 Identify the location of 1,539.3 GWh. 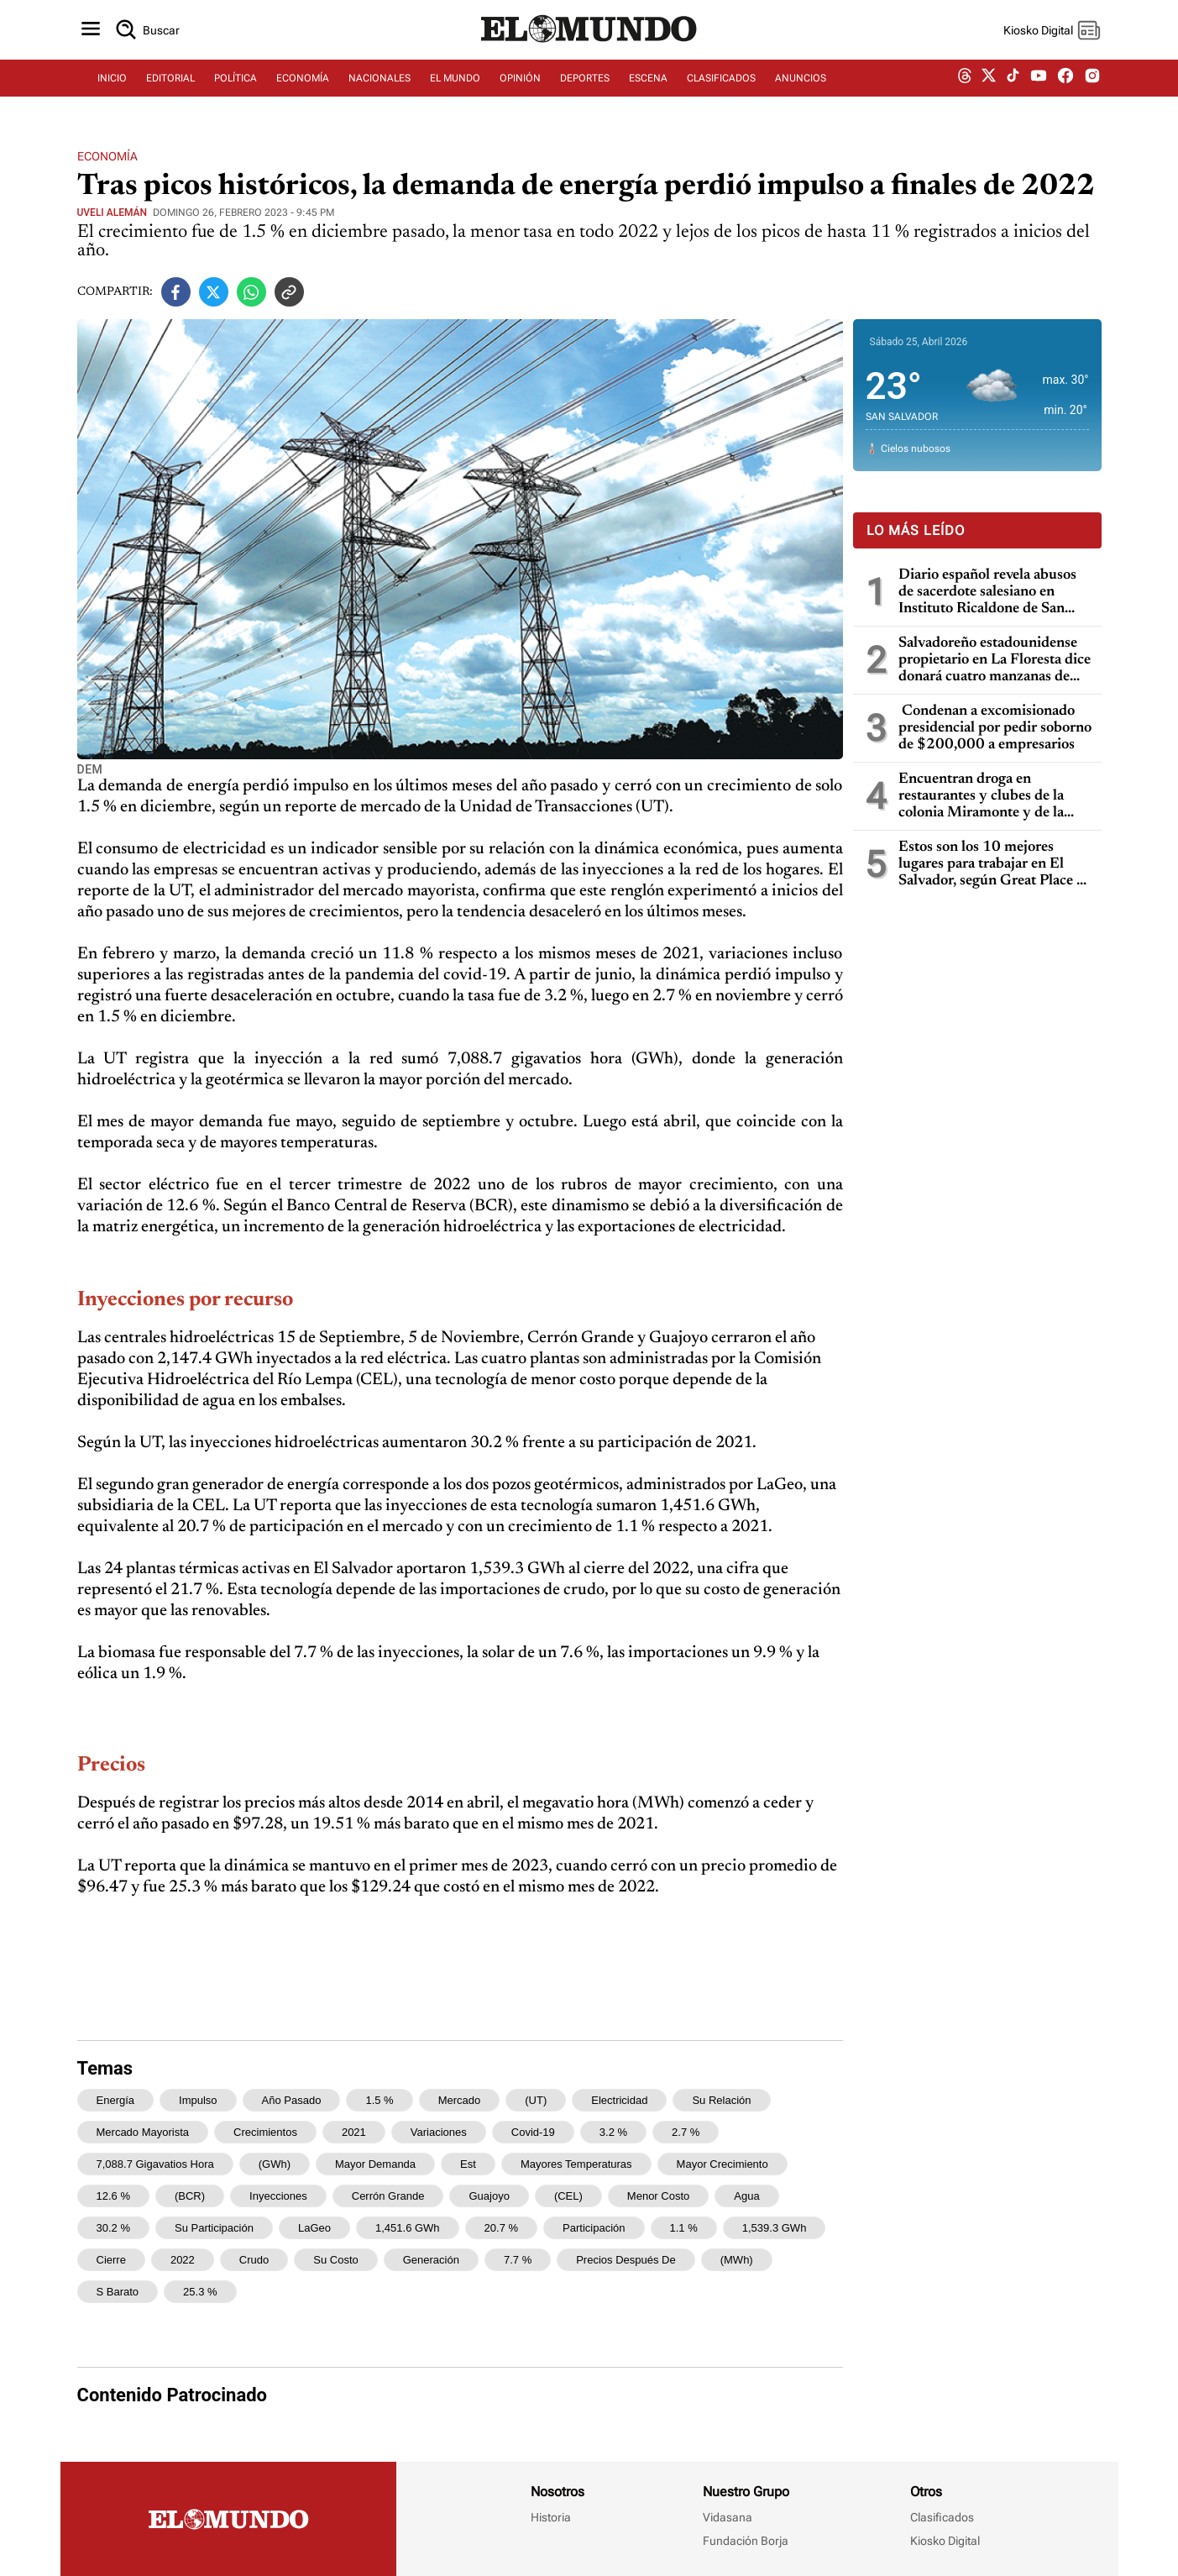
(774, 2228).